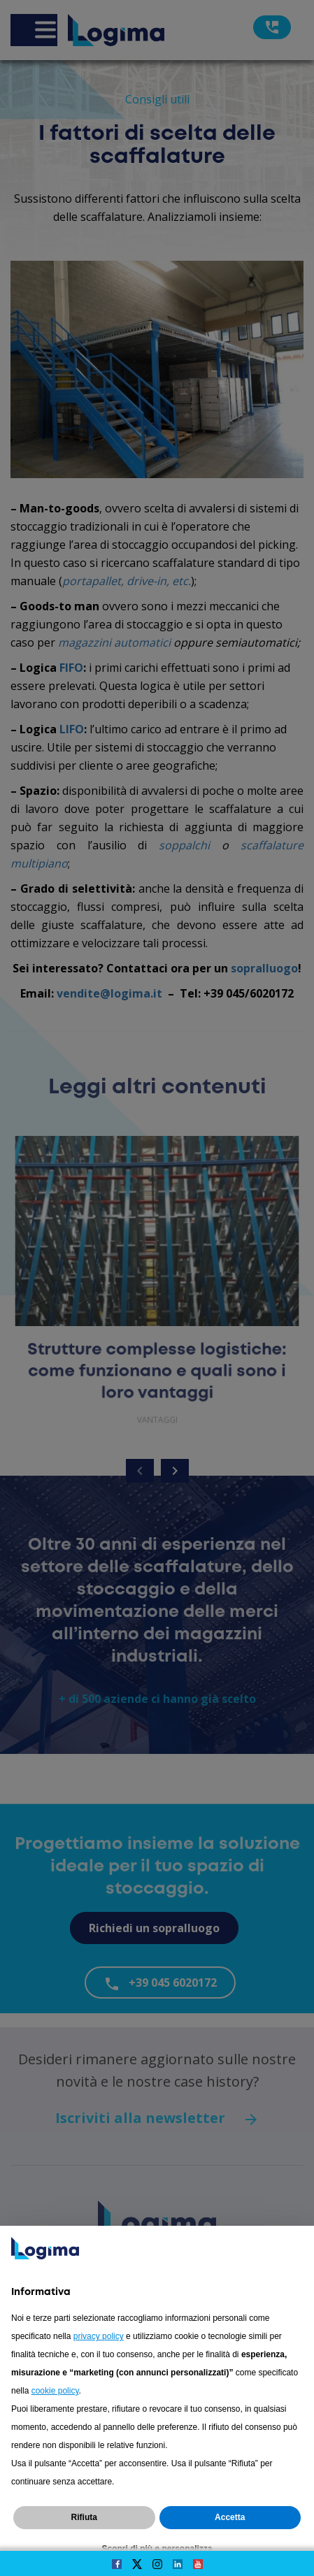 This screenshot has height=2576, width=314. What do you see at coordinates (84, 2517) in the screenshot?
I see `Rifiuta [button]` at bounding box center [84, 2517].